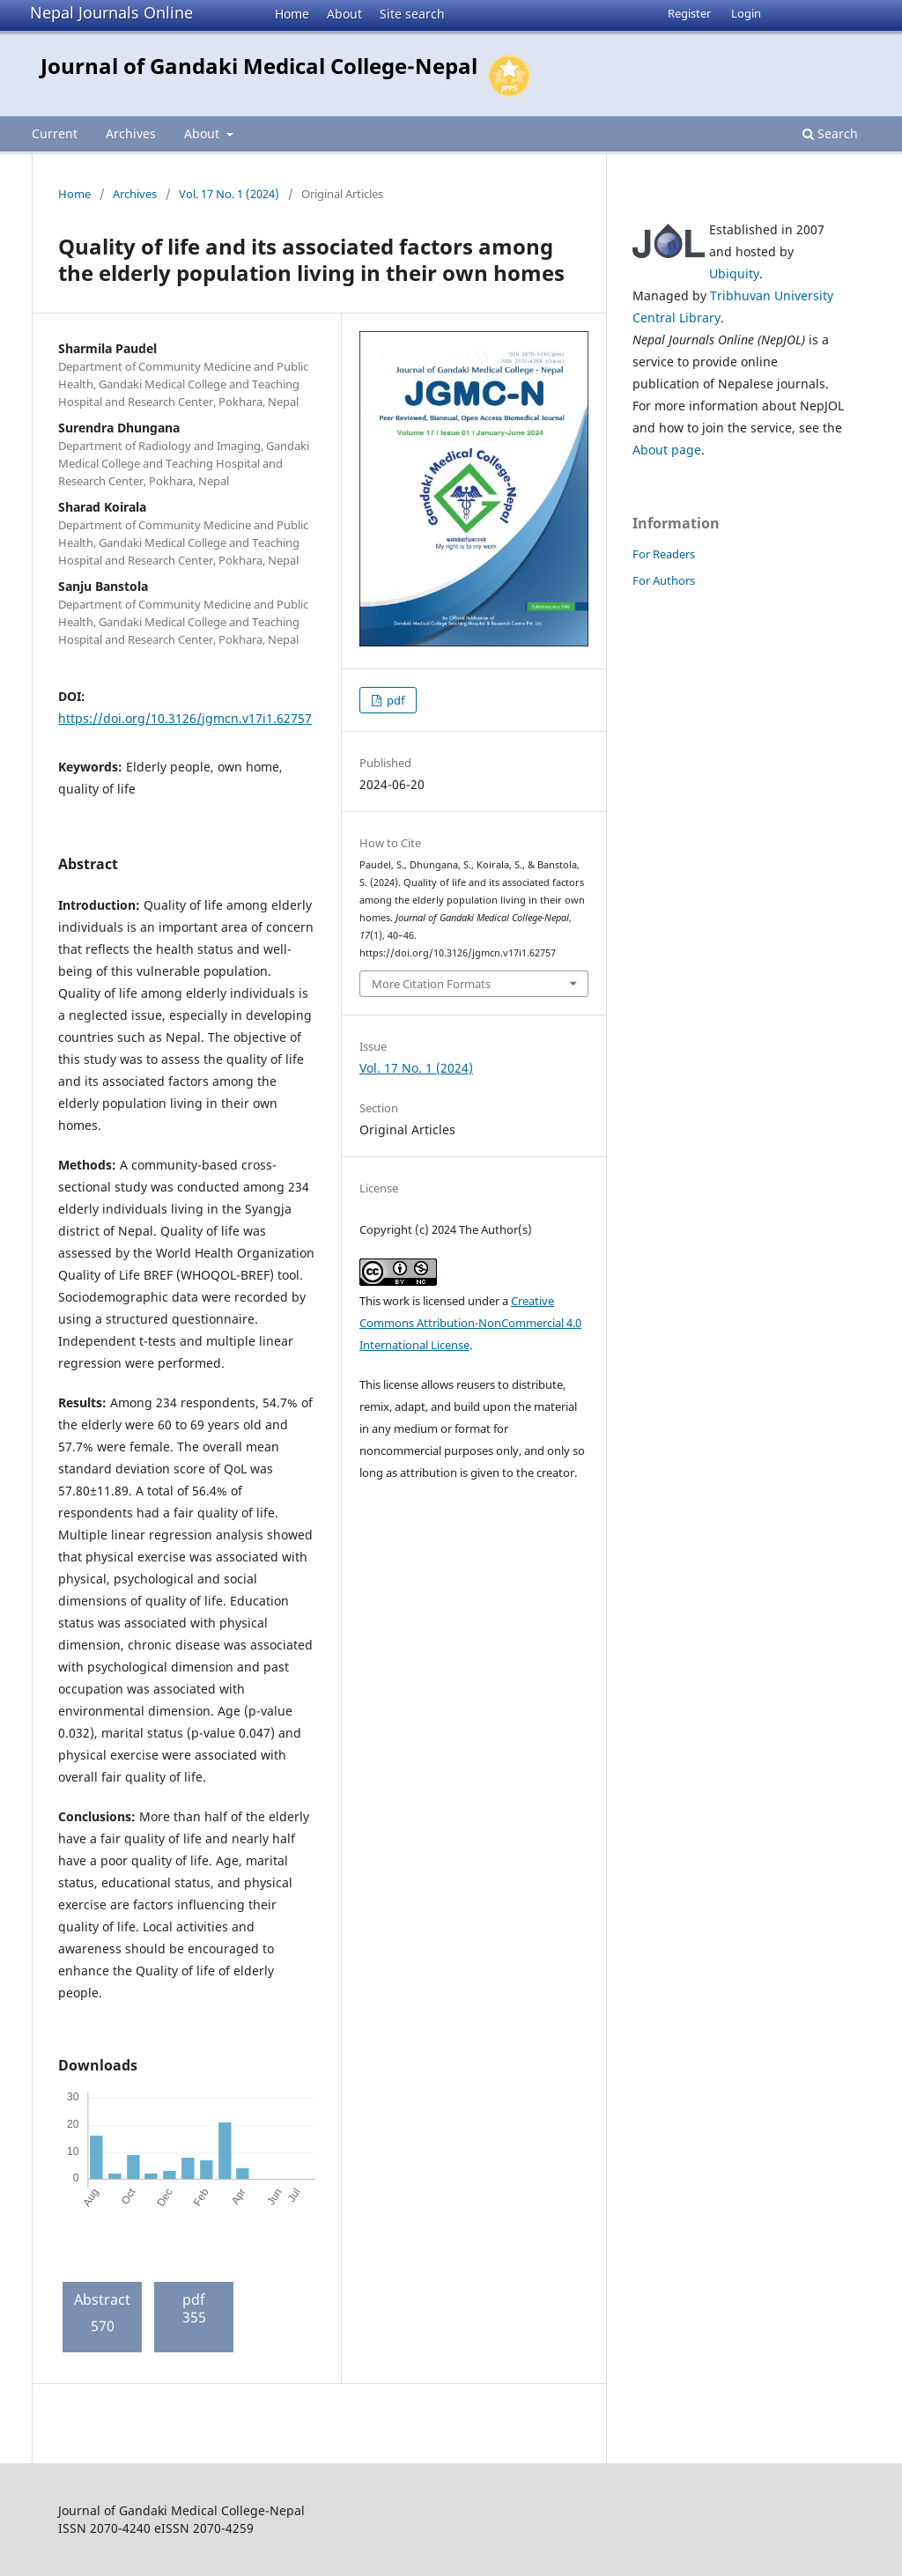 This screenshot has width=902, height=2576. What do you see at coordinates (746, 13) in the screenshot?
I see `Login` at bounding box center [746, 13].